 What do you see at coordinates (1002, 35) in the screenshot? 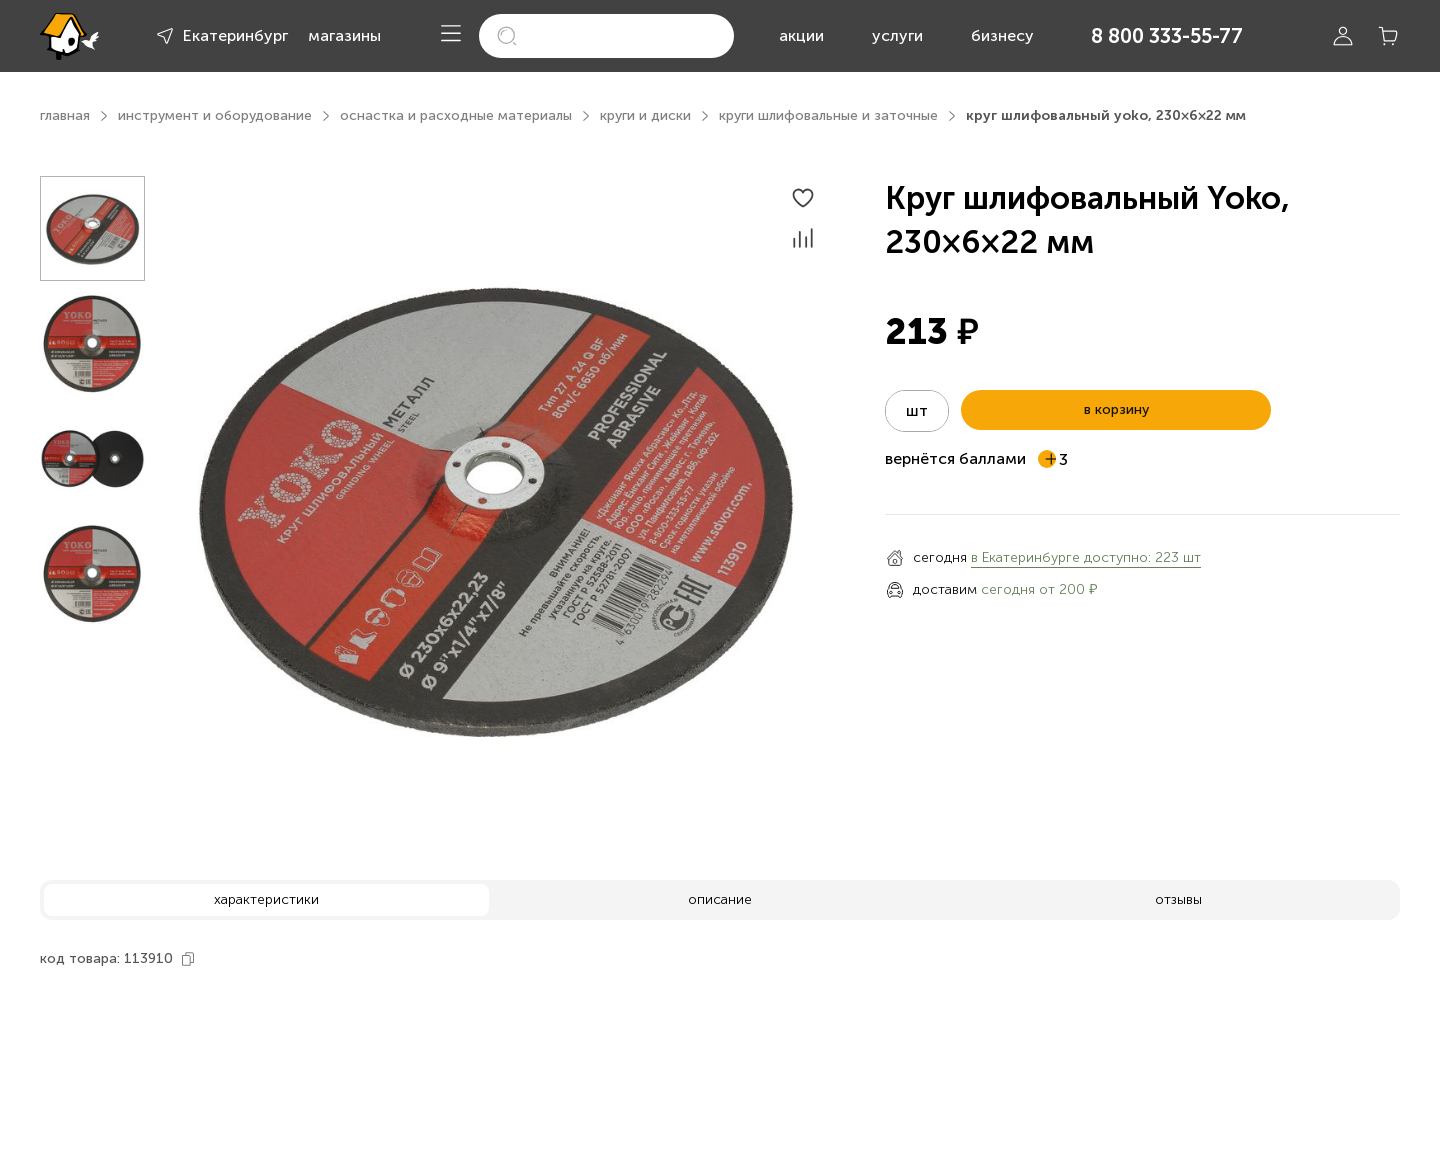
I see `бизнесу` at bounding box center [1002, 35].